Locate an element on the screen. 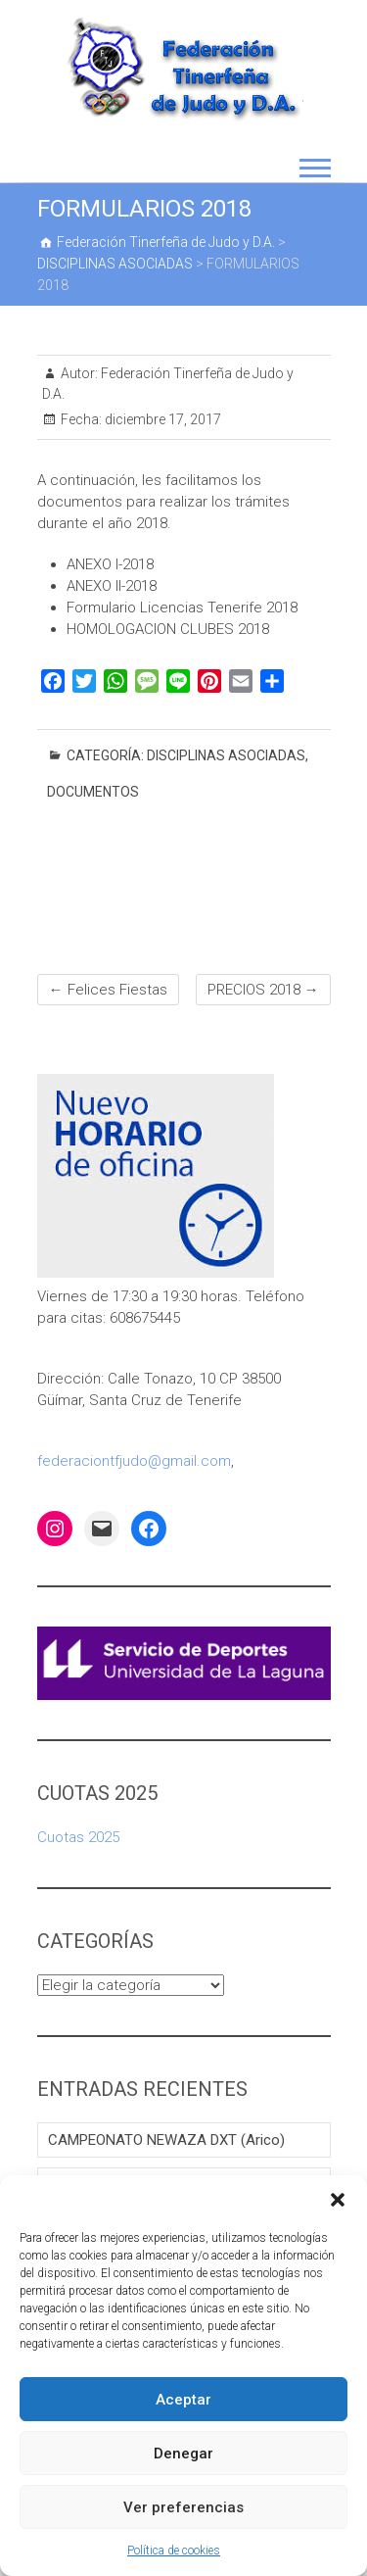 Image resolution: width=367 pixels, height=2576 pixels. Formulario Licencias Tenerife 2018 is located at coordinates (182, 607).